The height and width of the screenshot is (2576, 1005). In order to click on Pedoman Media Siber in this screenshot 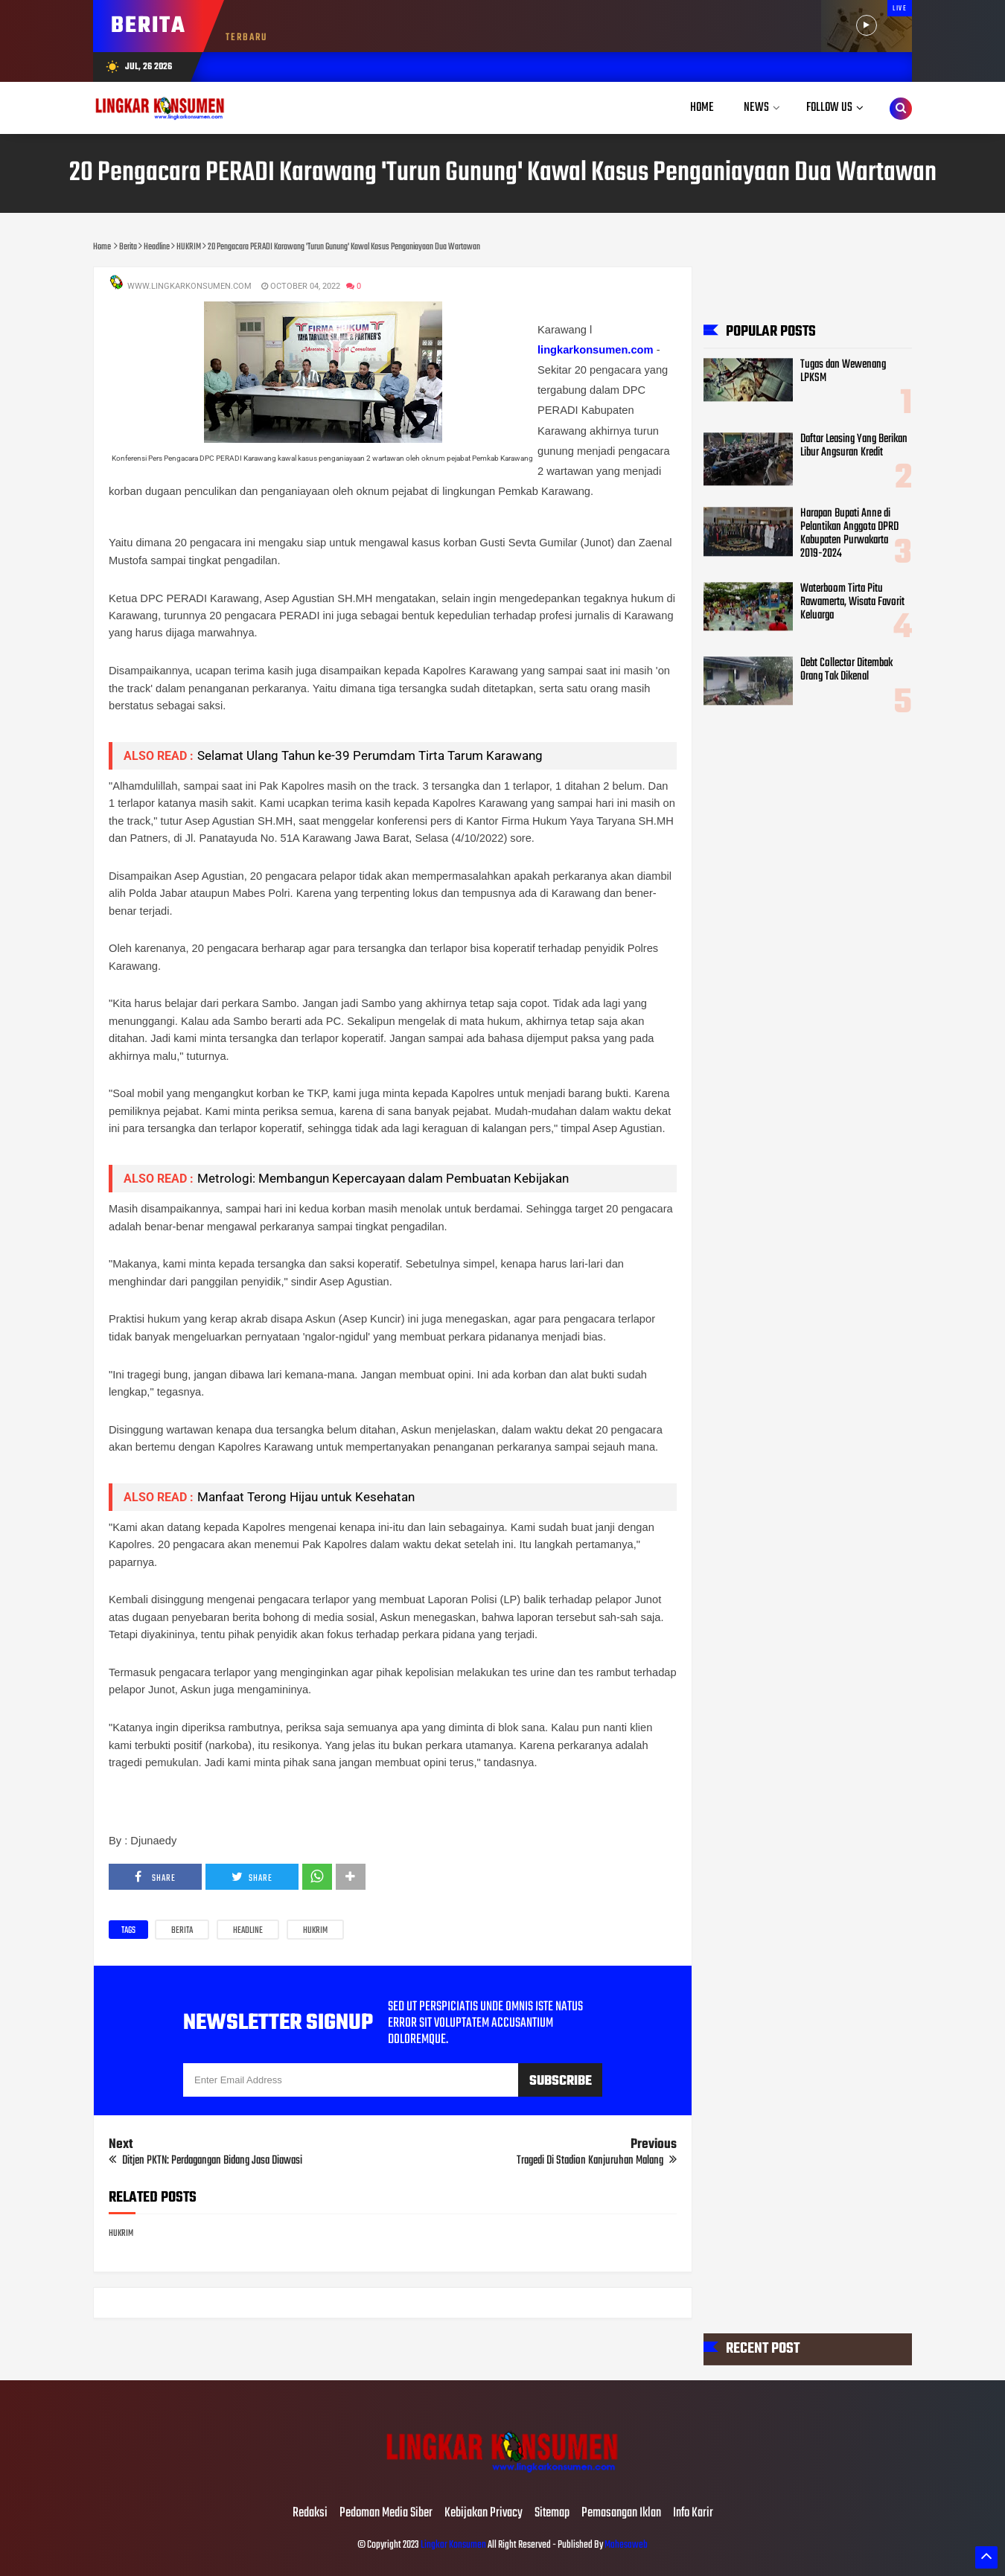, I will do `click(386, 2513)`.